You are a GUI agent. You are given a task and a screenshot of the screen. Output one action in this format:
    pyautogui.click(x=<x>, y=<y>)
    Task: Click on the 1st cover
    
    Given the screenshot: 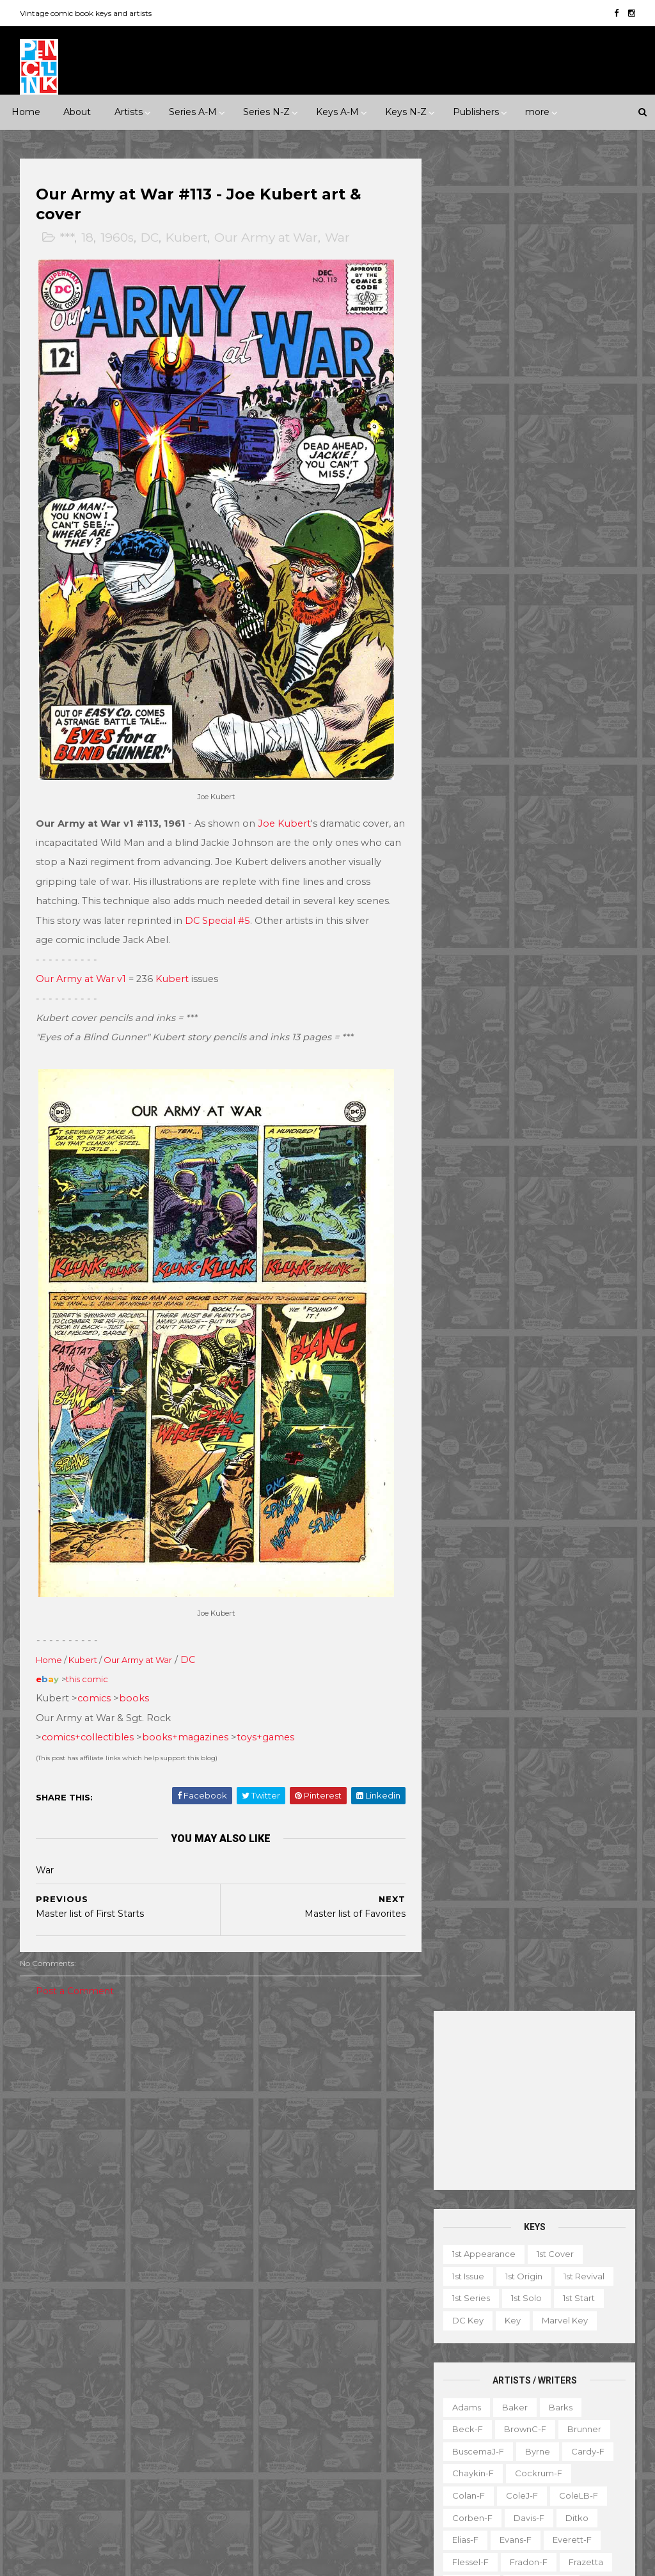 What is the action you would take?
    pyautogui.click(x=554, y=401)
    